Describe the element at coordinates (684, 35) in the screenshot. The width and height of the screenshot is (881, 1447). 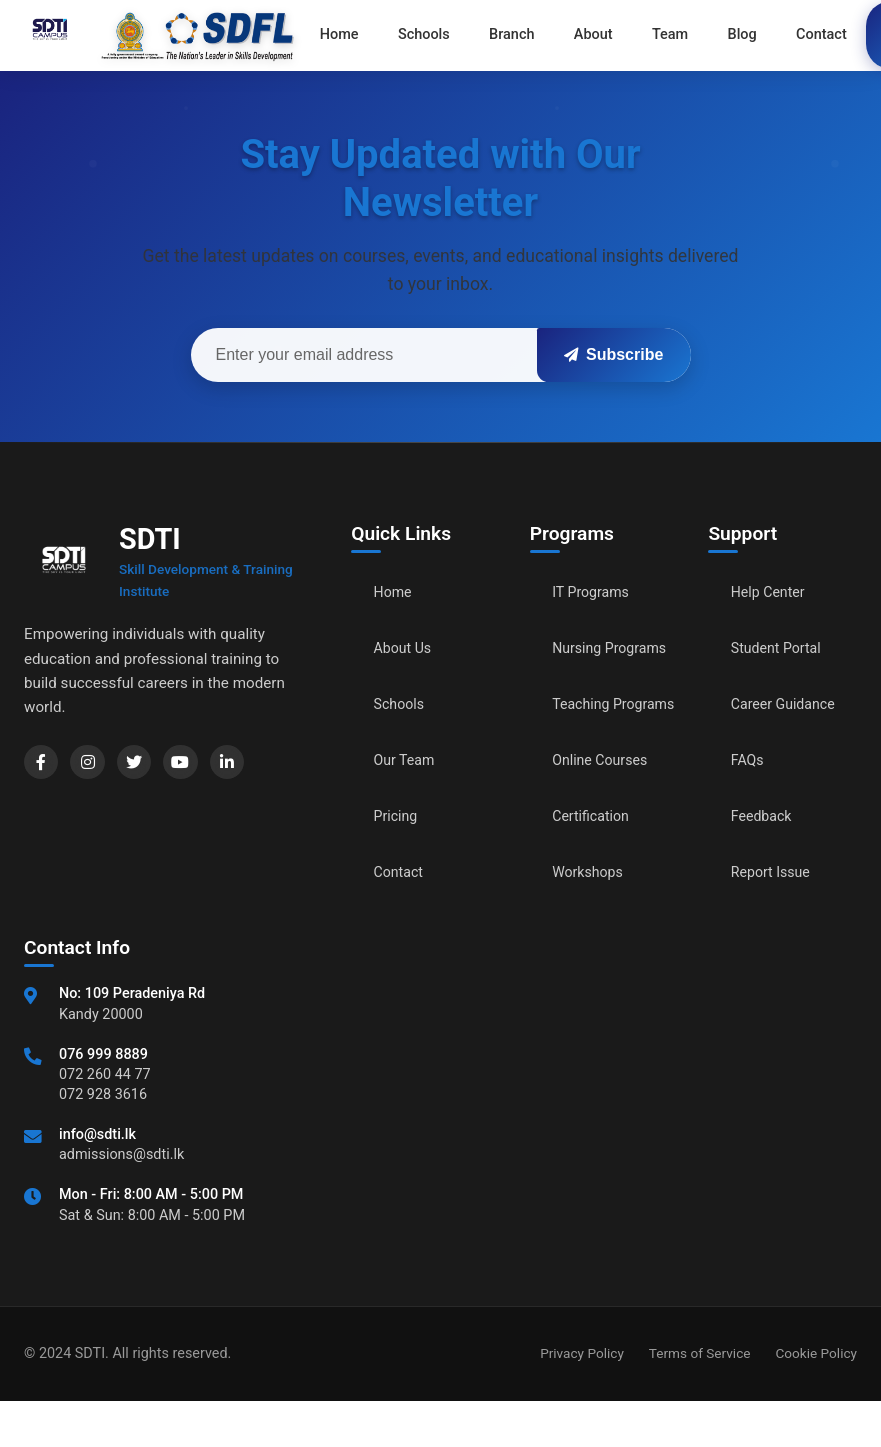
I see `Blog [menuitem]` at that location.